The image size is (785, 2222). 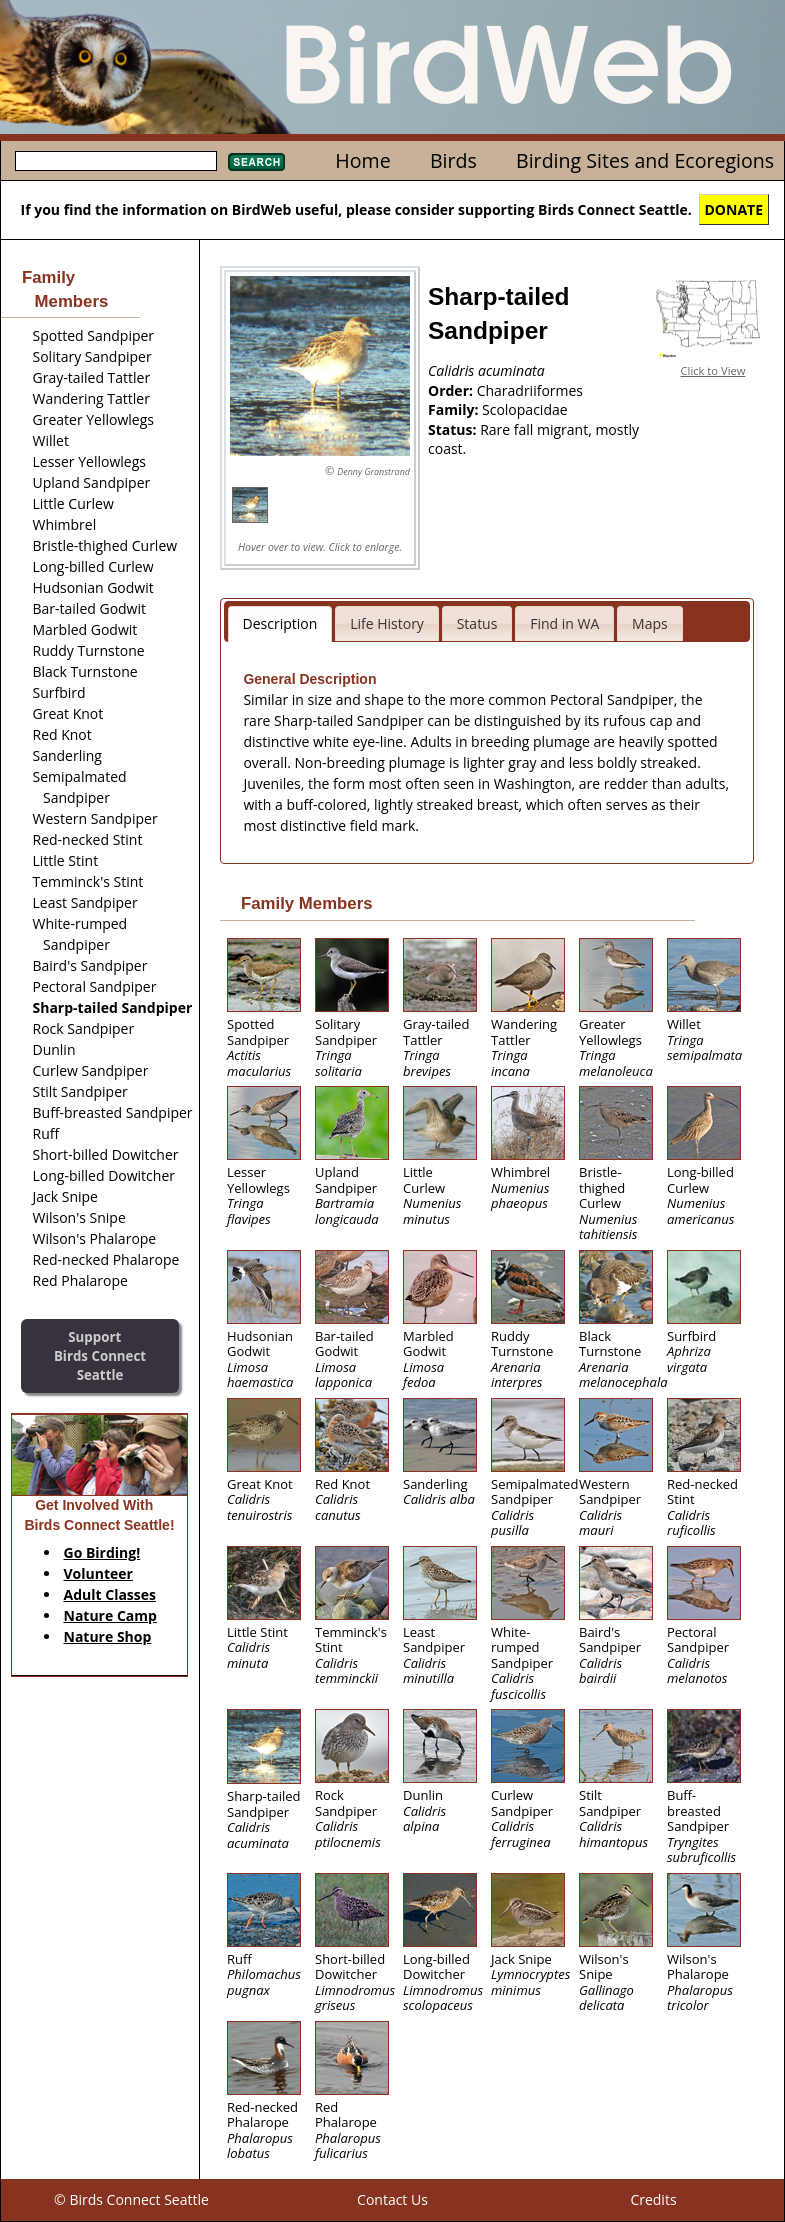 What do you see at coordinates (645, 160) in the screenshot?
I see `Birding Sites and Ecoregions` at bounding box center [645, 160].